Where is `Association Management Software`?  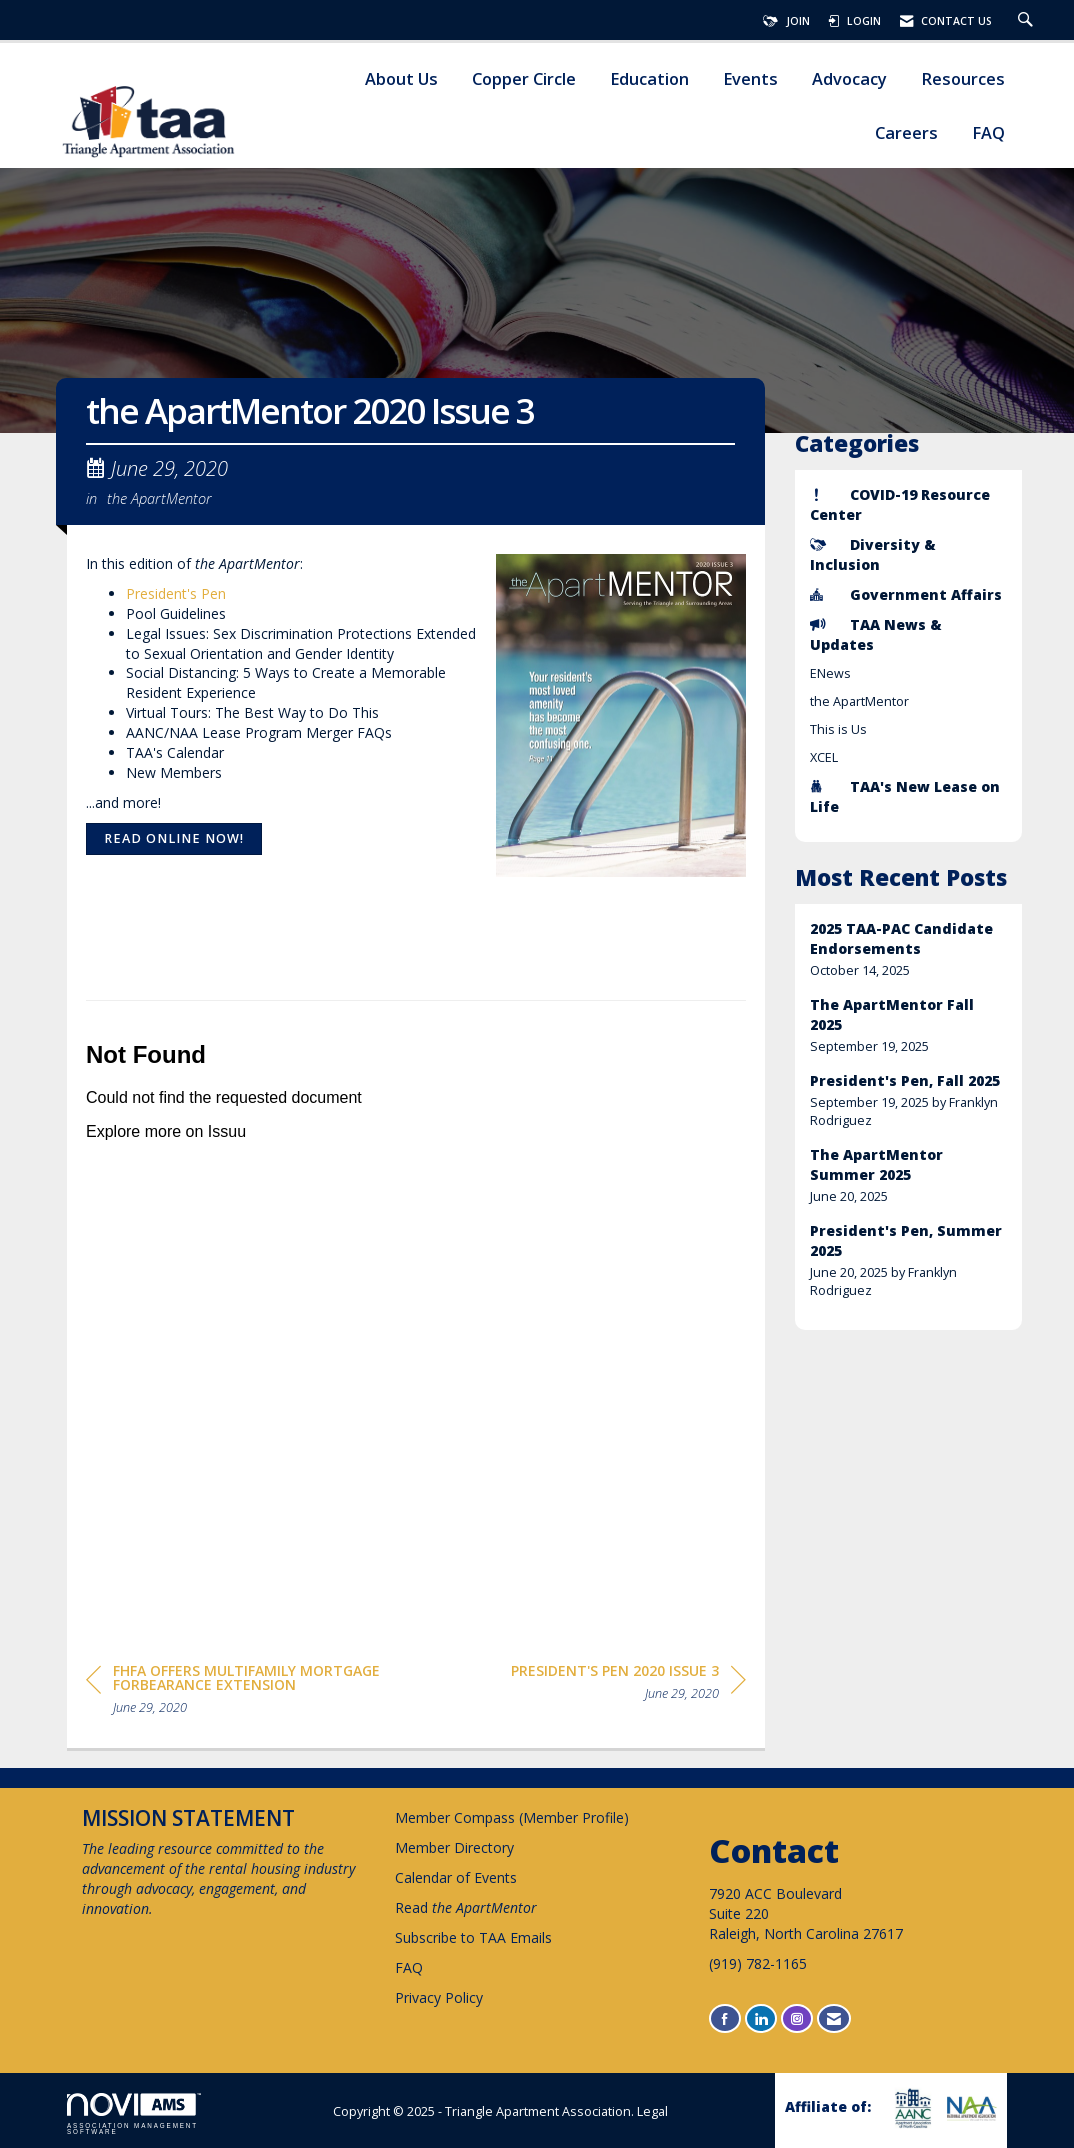 Association Management Software is located at coordinates (134, 2114).